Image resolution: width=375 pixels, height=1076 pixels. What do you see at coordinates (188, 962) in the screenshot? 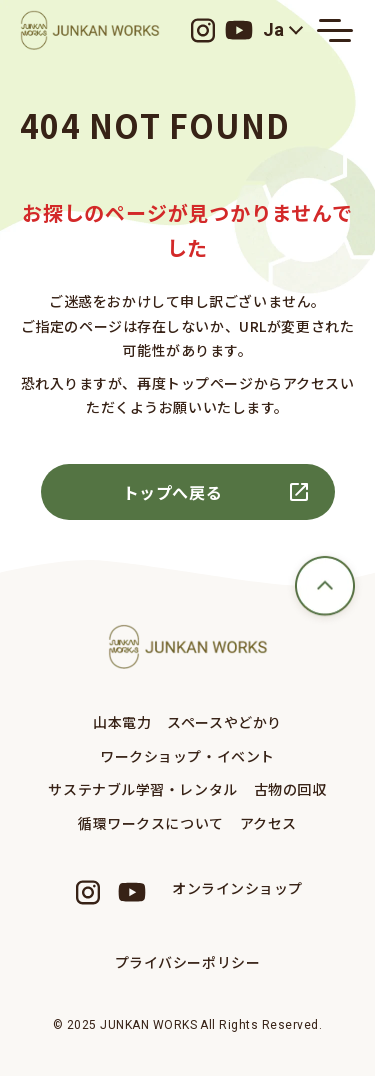
I see `プライバシーポリシー` at bounding box center [188, 962].